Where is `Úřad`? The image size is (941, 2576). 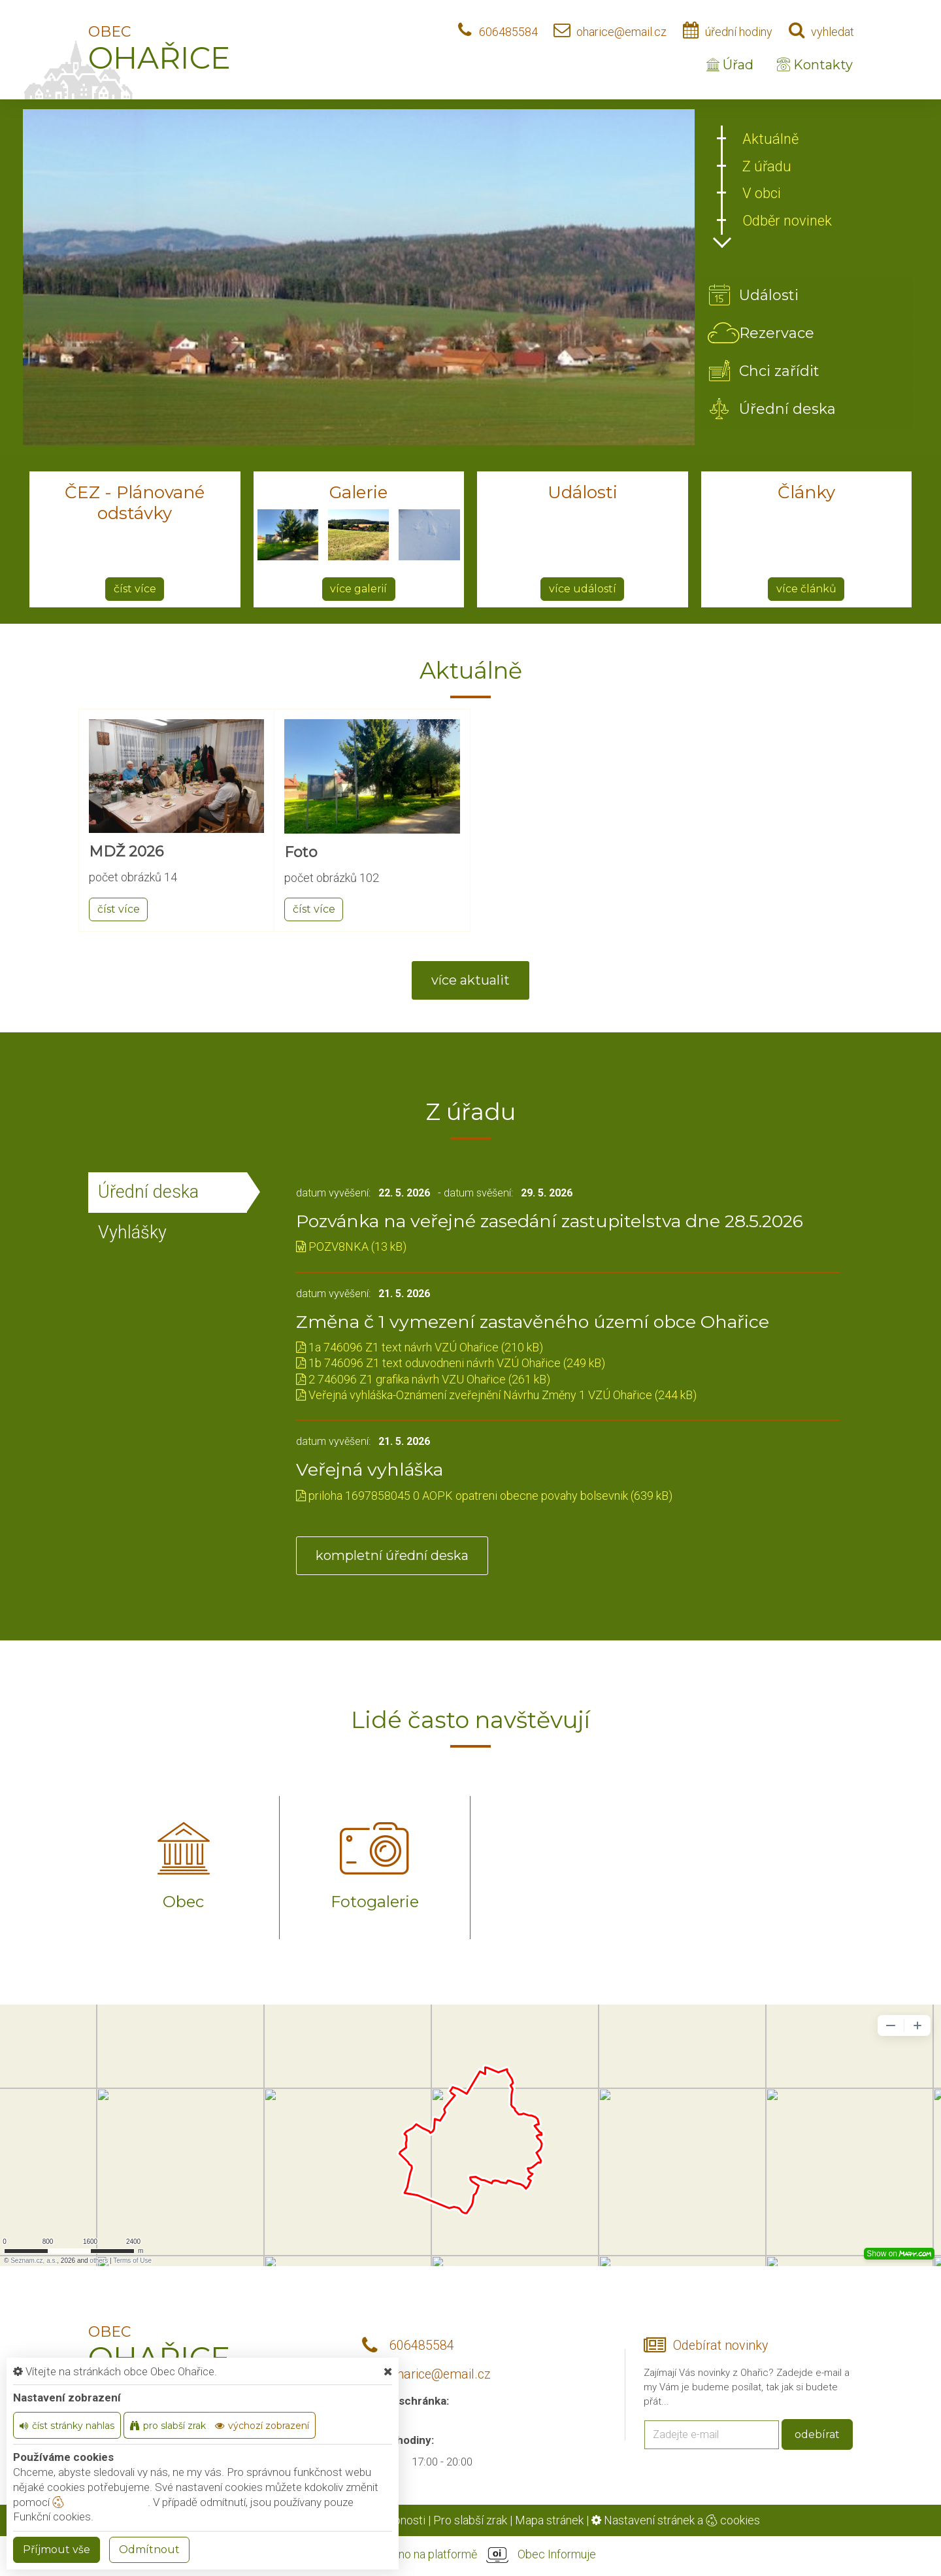 Úřad is located at coordinates (729, 65).